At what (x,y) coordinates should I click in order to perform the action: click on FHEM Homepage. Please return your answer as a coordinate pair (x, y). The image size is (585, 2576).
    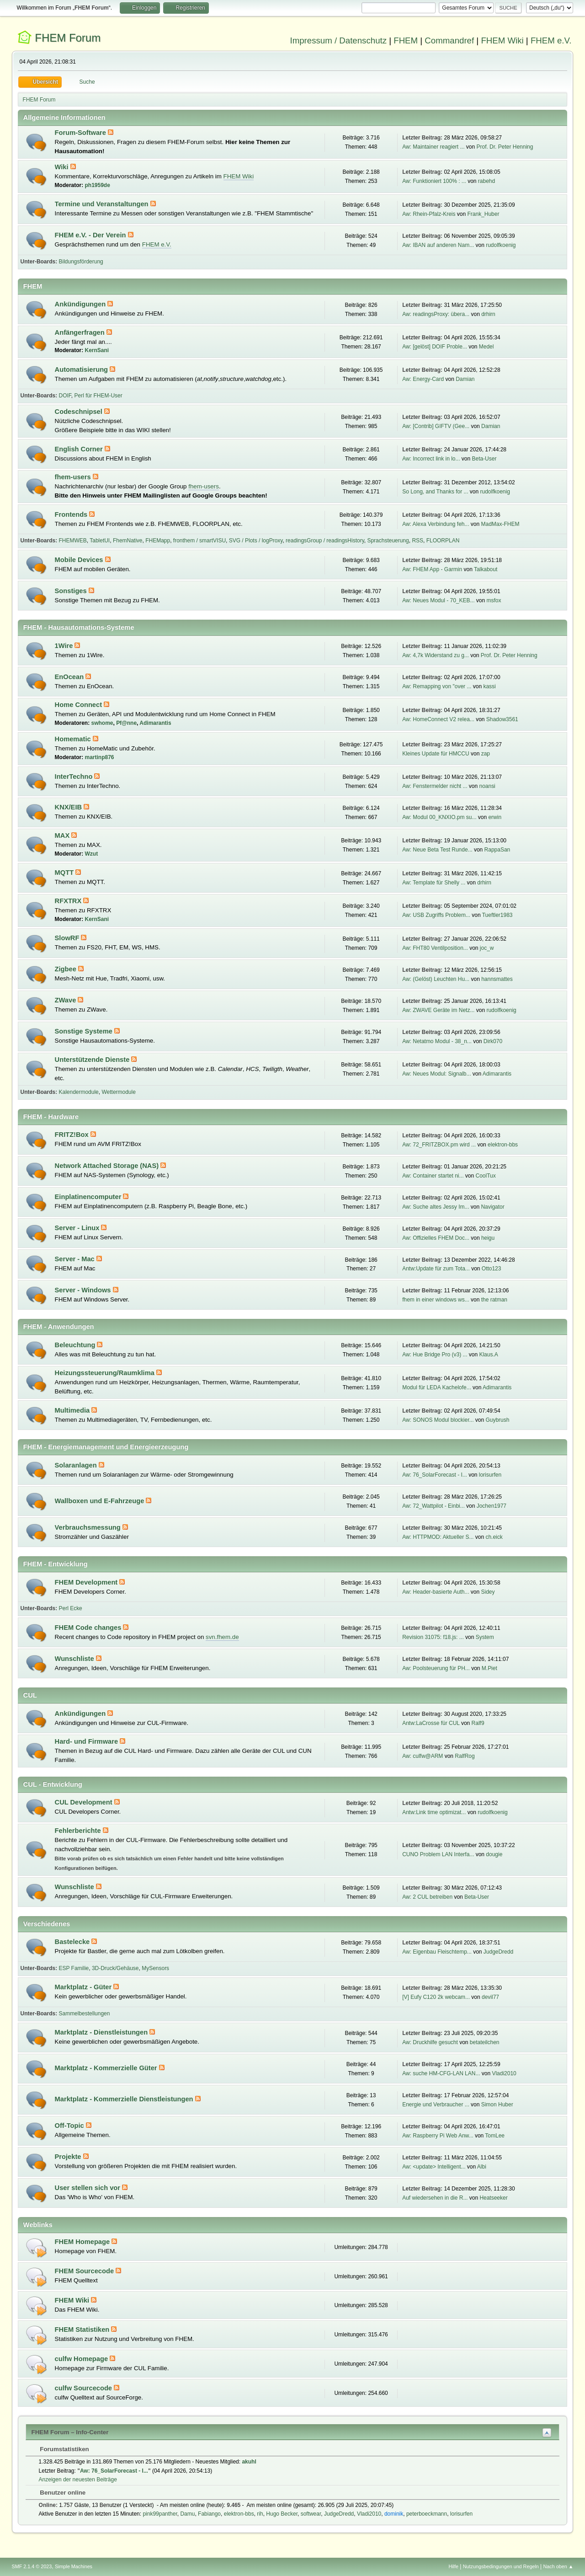
    Looking at the image, I should click on (83, 2241).